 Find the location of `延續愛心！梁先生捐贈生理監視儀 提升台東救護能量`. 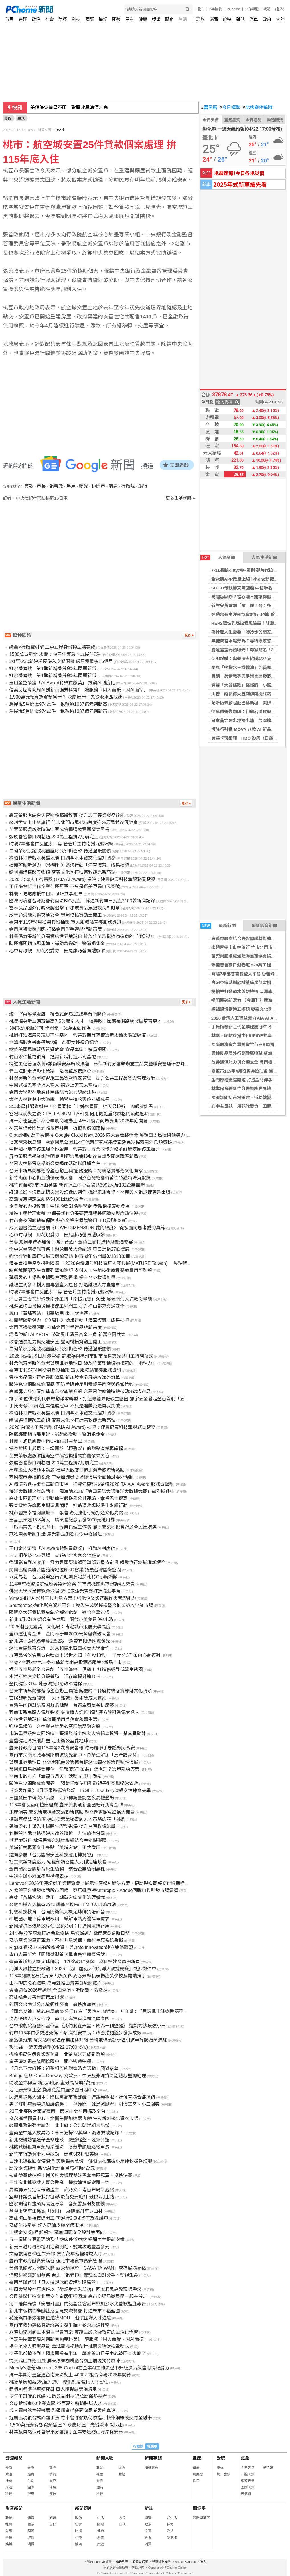

延續愛心！梁先生捐贈生理監視儀 提升台東救護能量 is located at coordinates (62, 1277).